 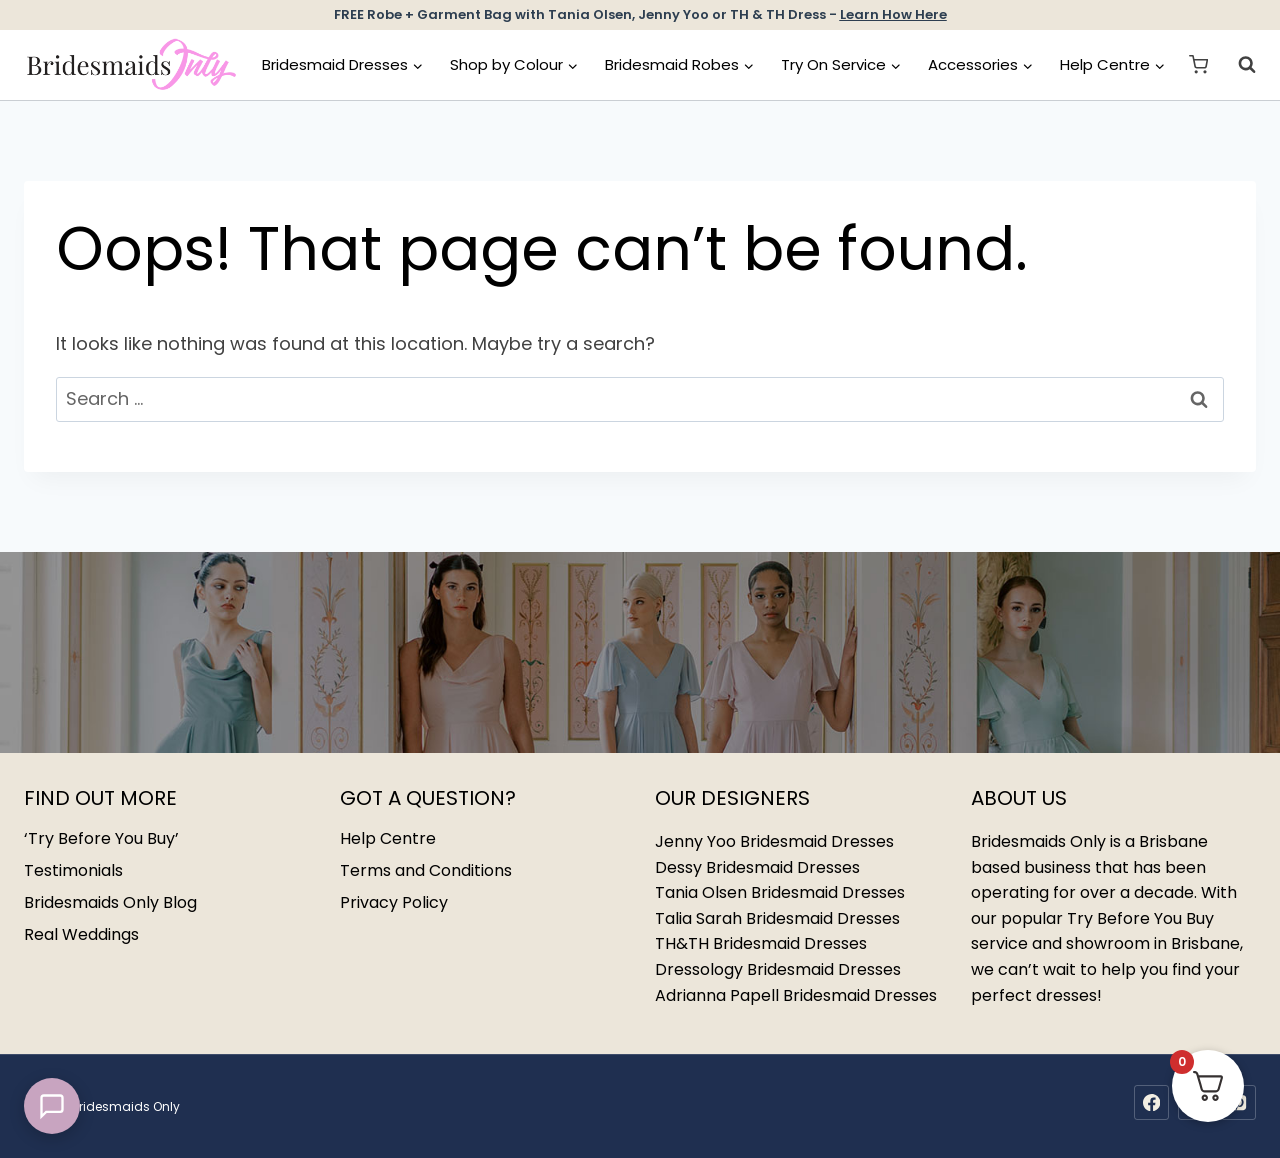 What do you see at coordinates (796, 995) in the screenshot?
I see `Adrianna Papell Bridesmaid Dresses` at bounding box center [796, 995].